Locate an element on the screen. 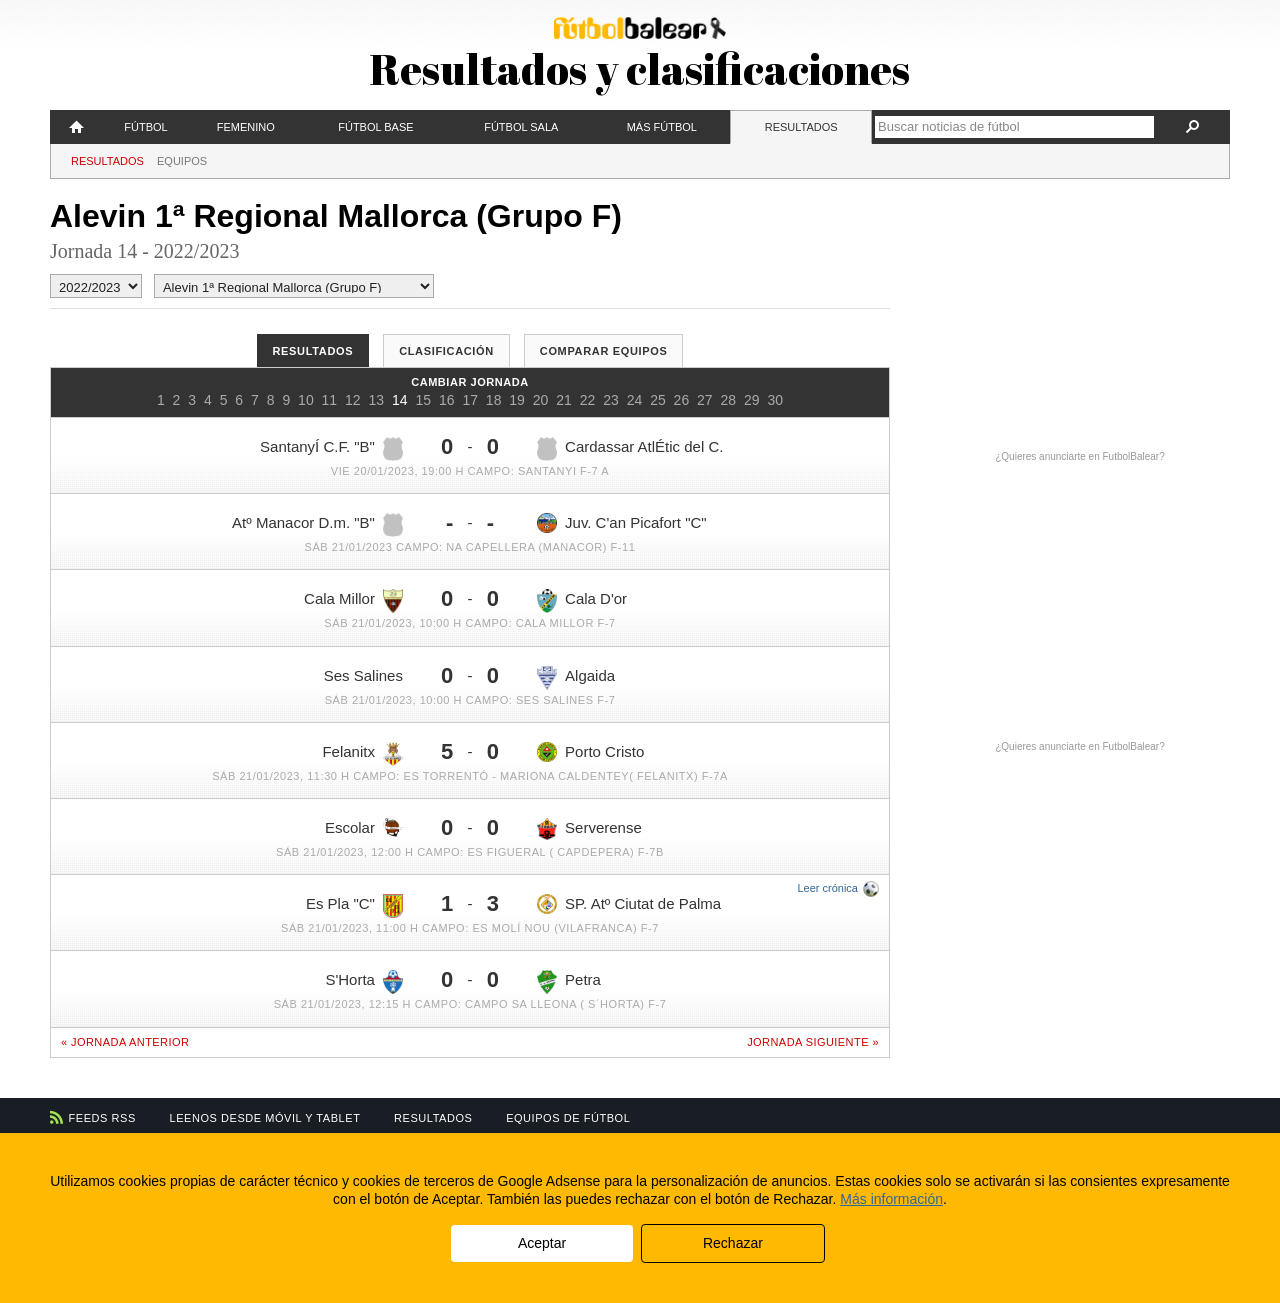 The width and height of the screenshot is (1280, 1303). Aceptar is located at coordinates (542, 1243).